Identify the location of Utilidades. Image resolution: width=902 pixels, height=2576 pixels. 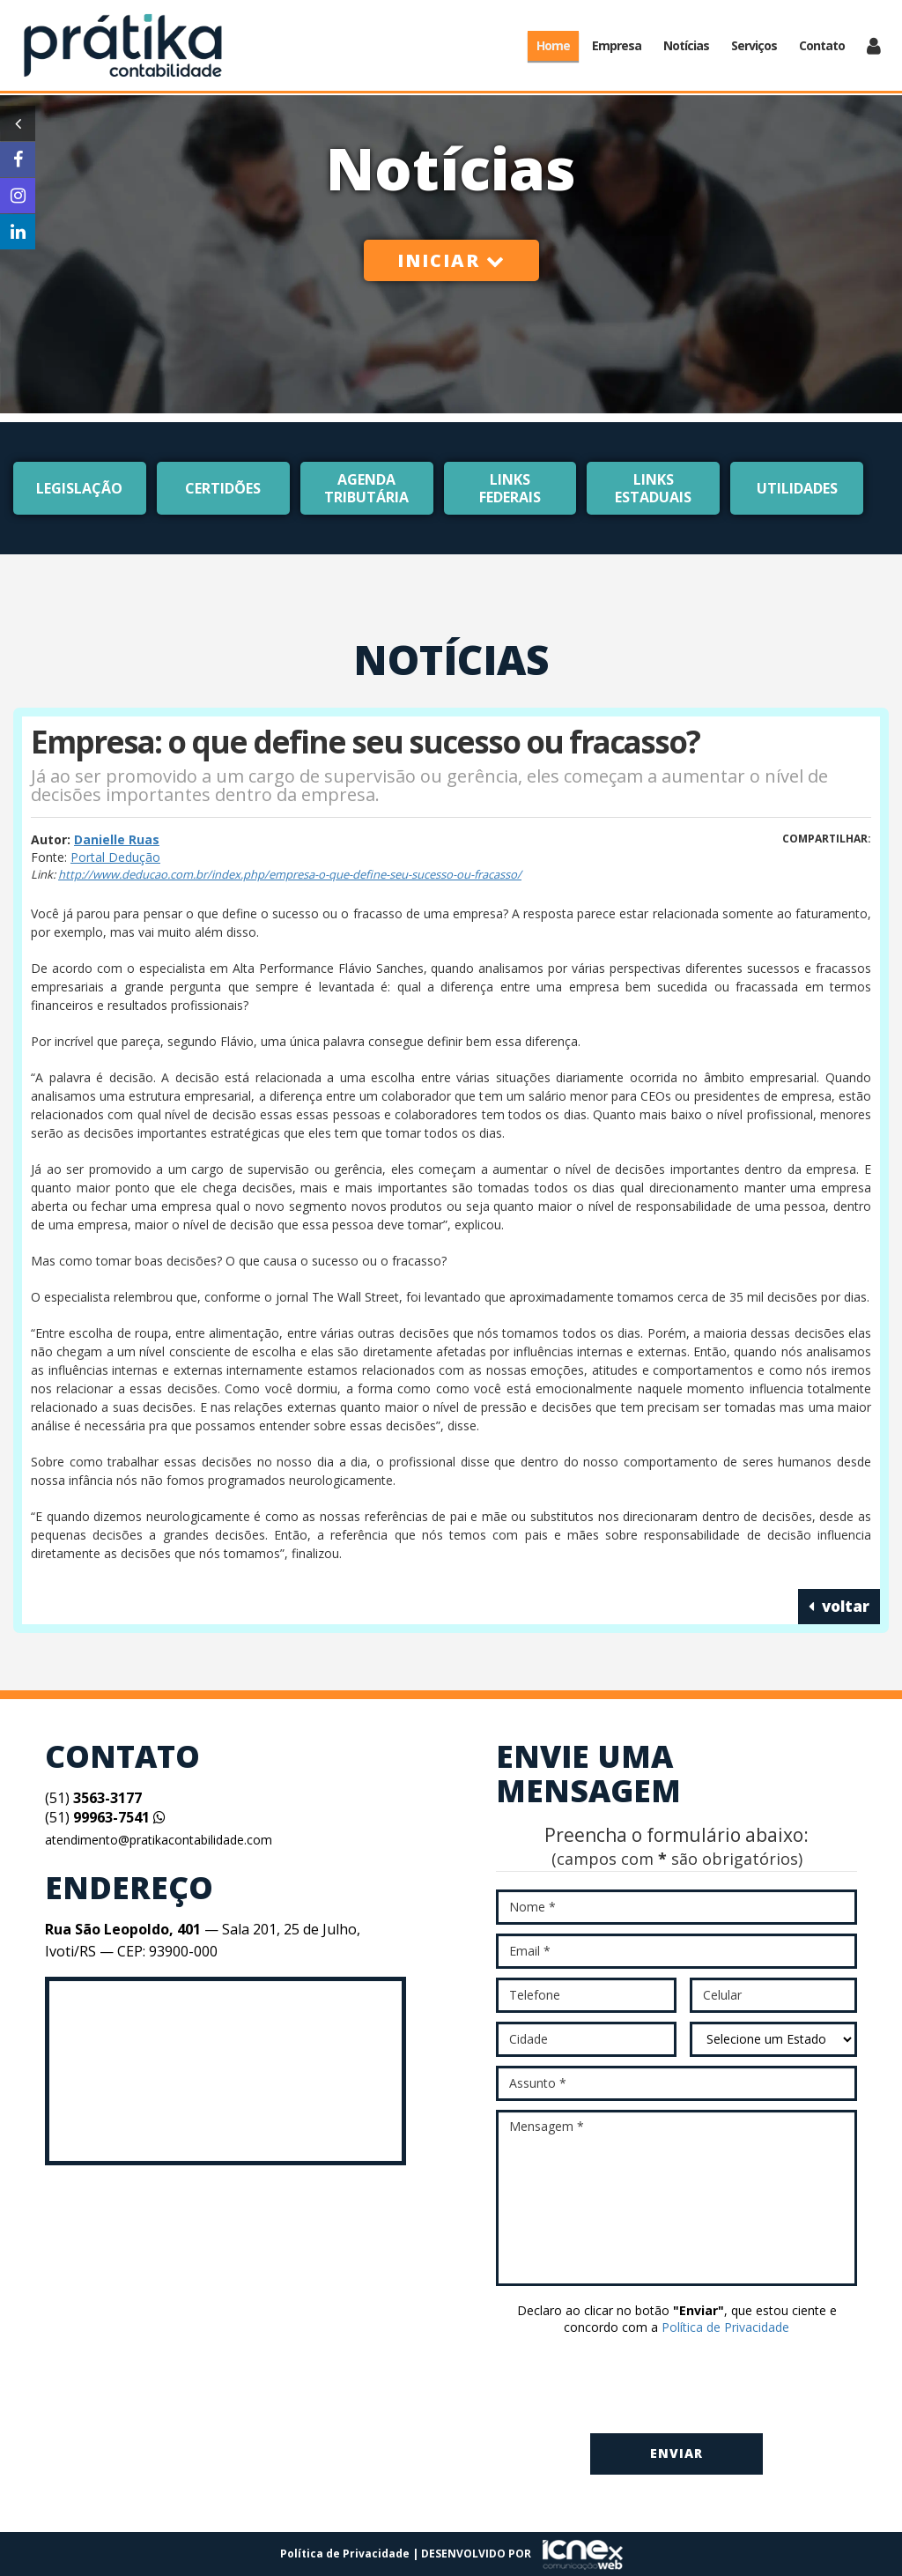
(797, 488).